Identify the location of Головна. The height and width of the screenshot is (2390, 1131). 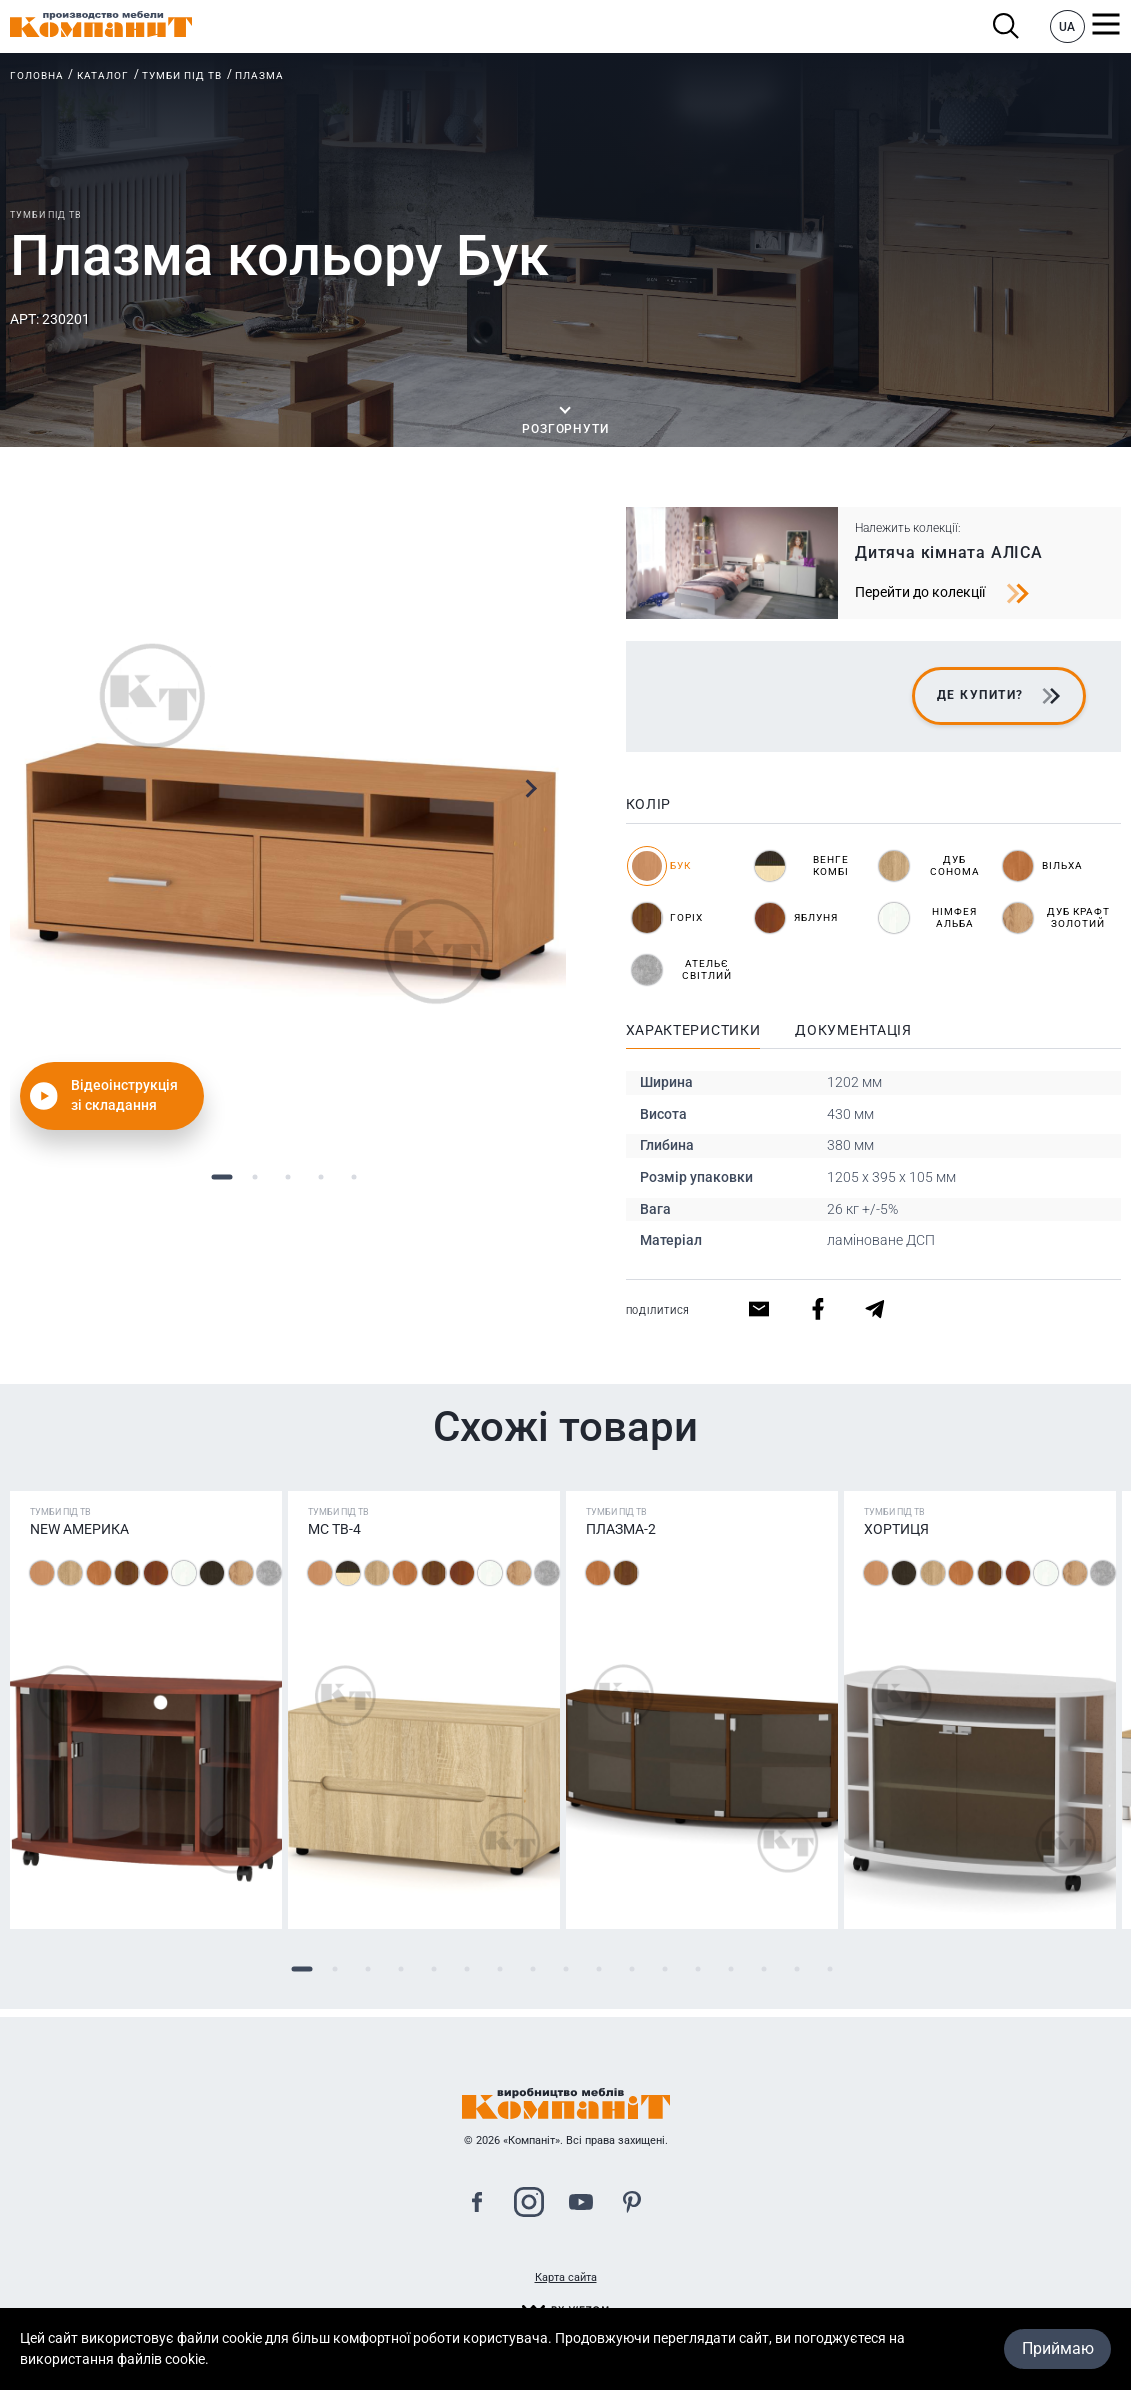
(37, 75).